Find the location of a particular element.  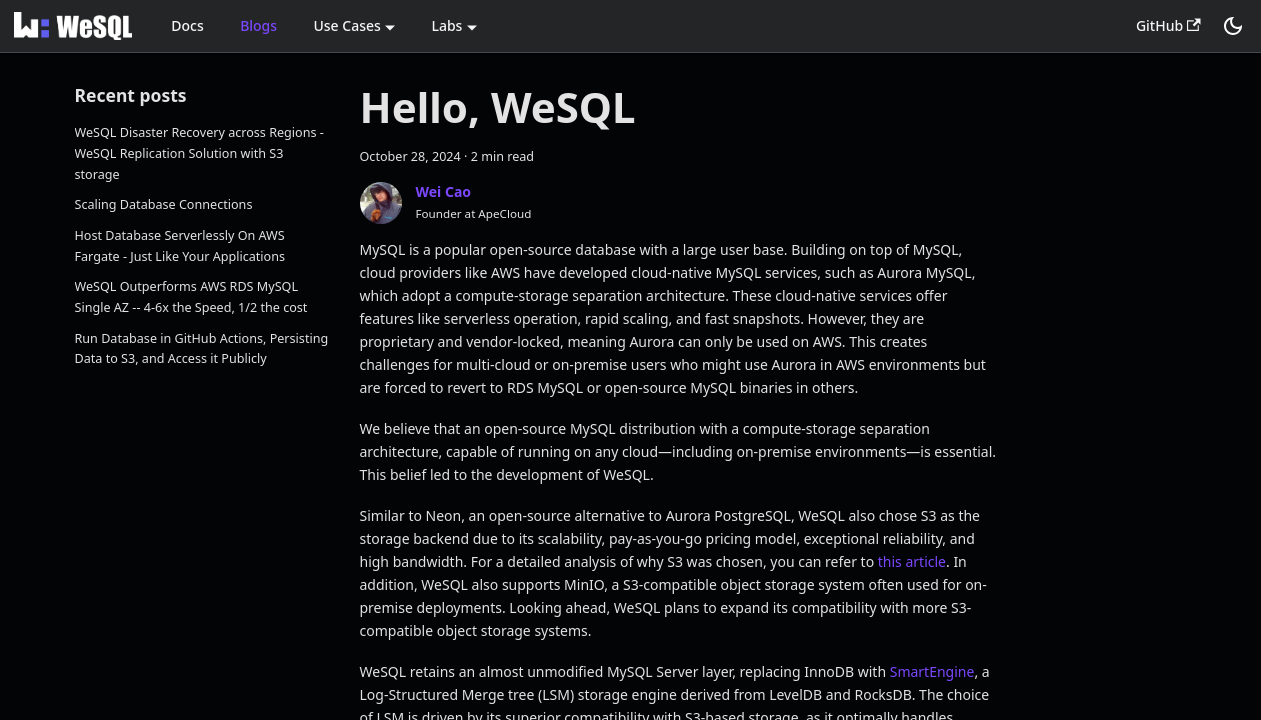

WeSQL Outperforms AWS RDS MySQL Single AZ -- 4-6x the Speed, 1/2 the cost is located at coordinates (191, 297).